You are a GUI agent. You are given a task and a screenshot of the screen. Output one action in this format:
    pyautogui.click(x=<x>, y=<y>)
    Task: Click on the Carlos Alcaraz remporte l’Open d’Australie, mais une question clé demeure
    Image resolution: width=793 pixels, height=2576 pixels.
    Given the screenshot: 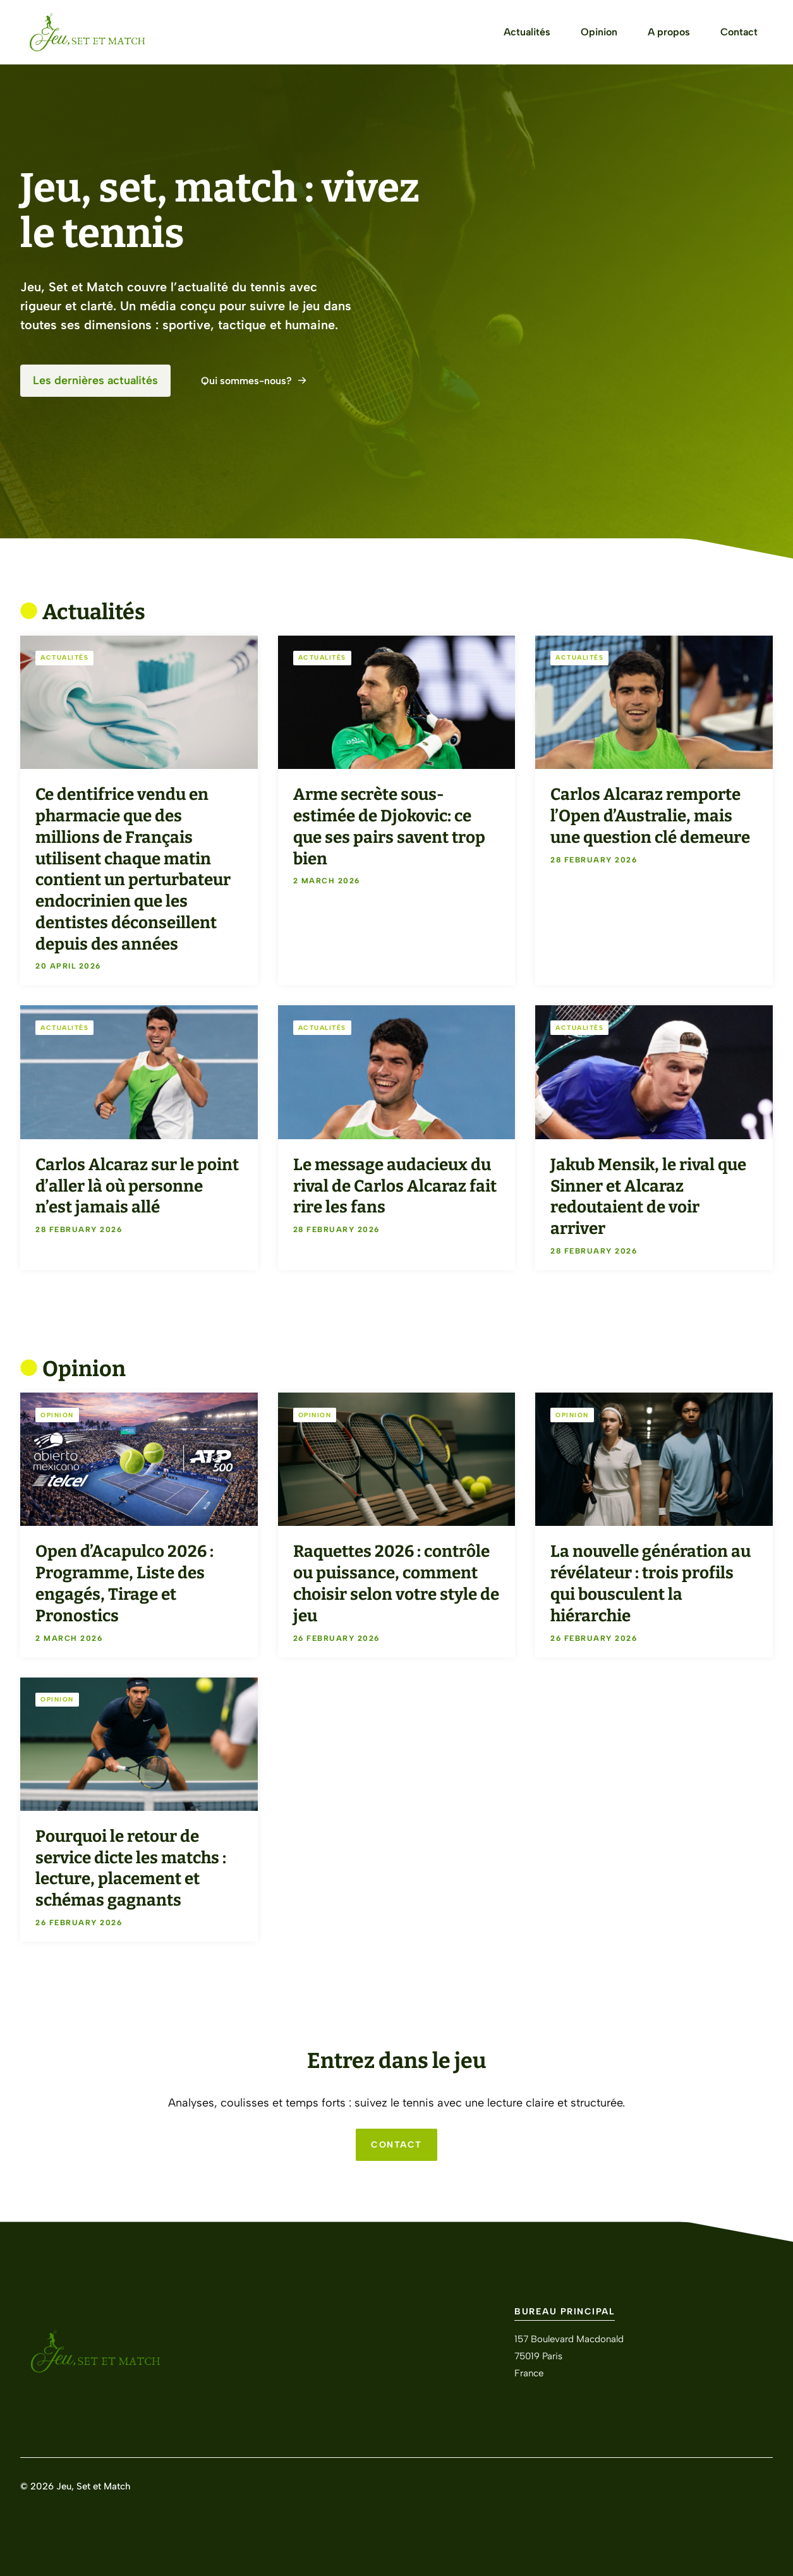 What is the action you would take?
    pyautogui.click(x=650, y=816)
    